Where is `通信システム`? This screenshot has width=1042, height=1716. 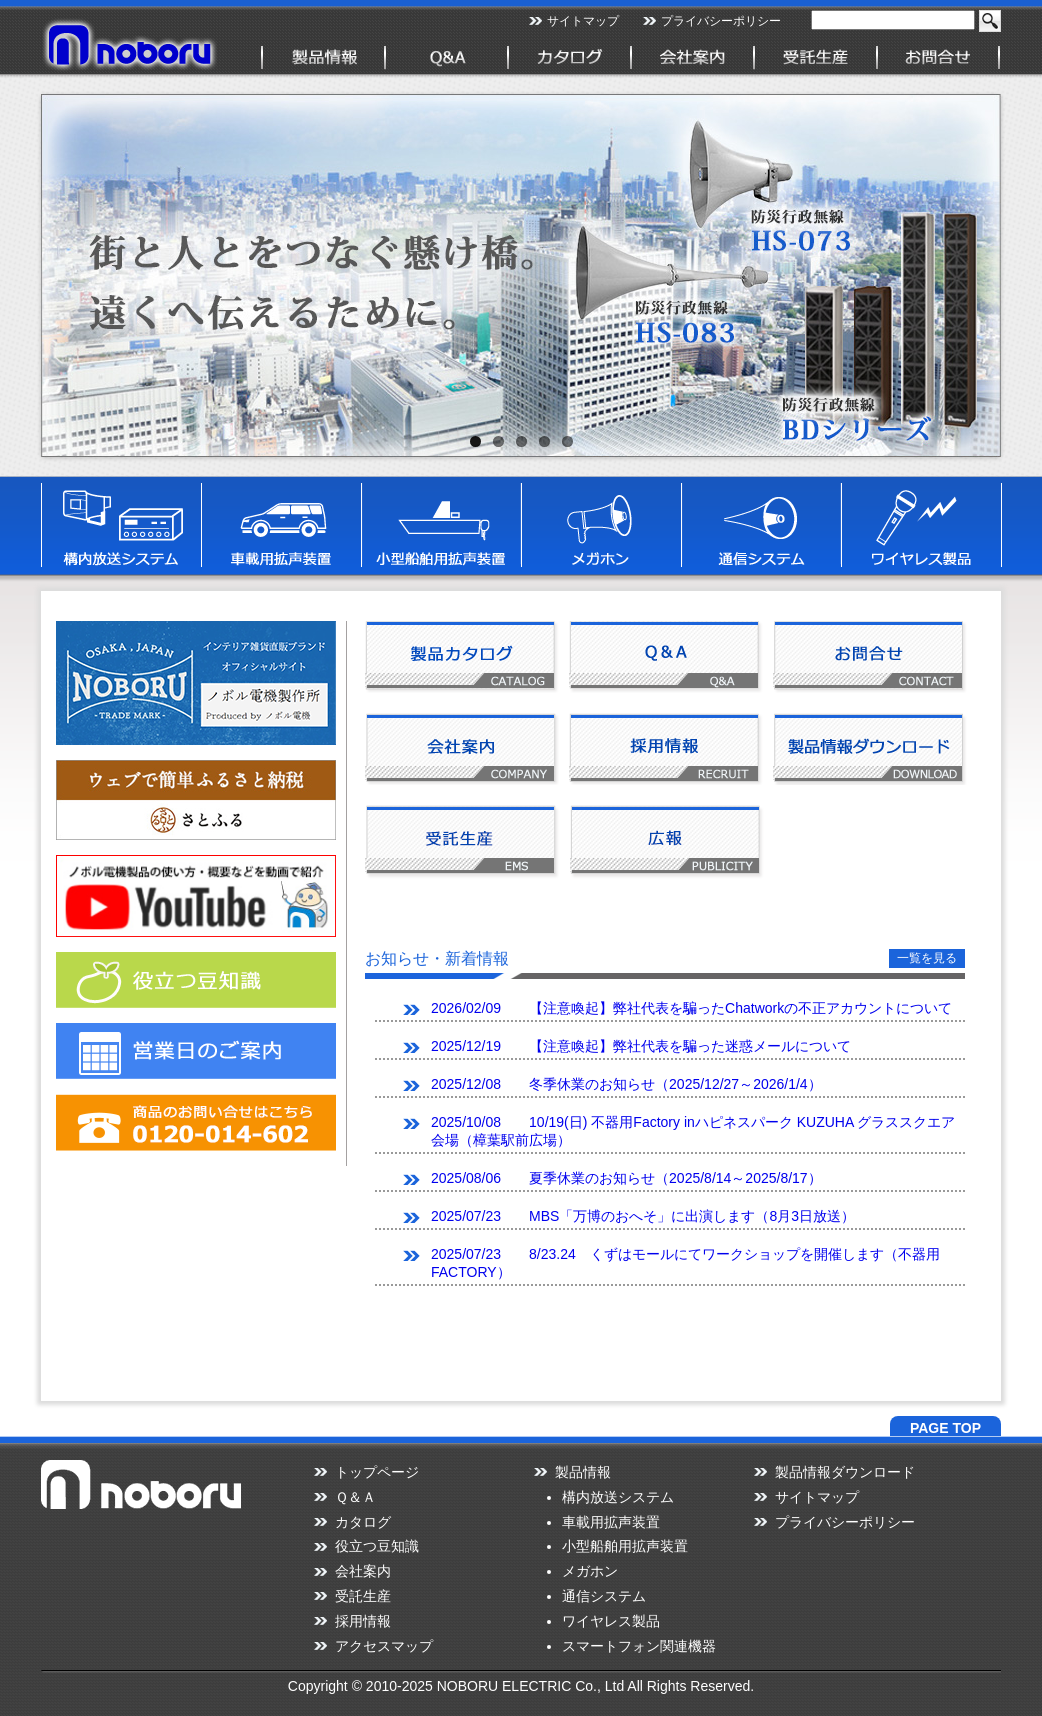
通信システム is located at coordinates (604, 1596).